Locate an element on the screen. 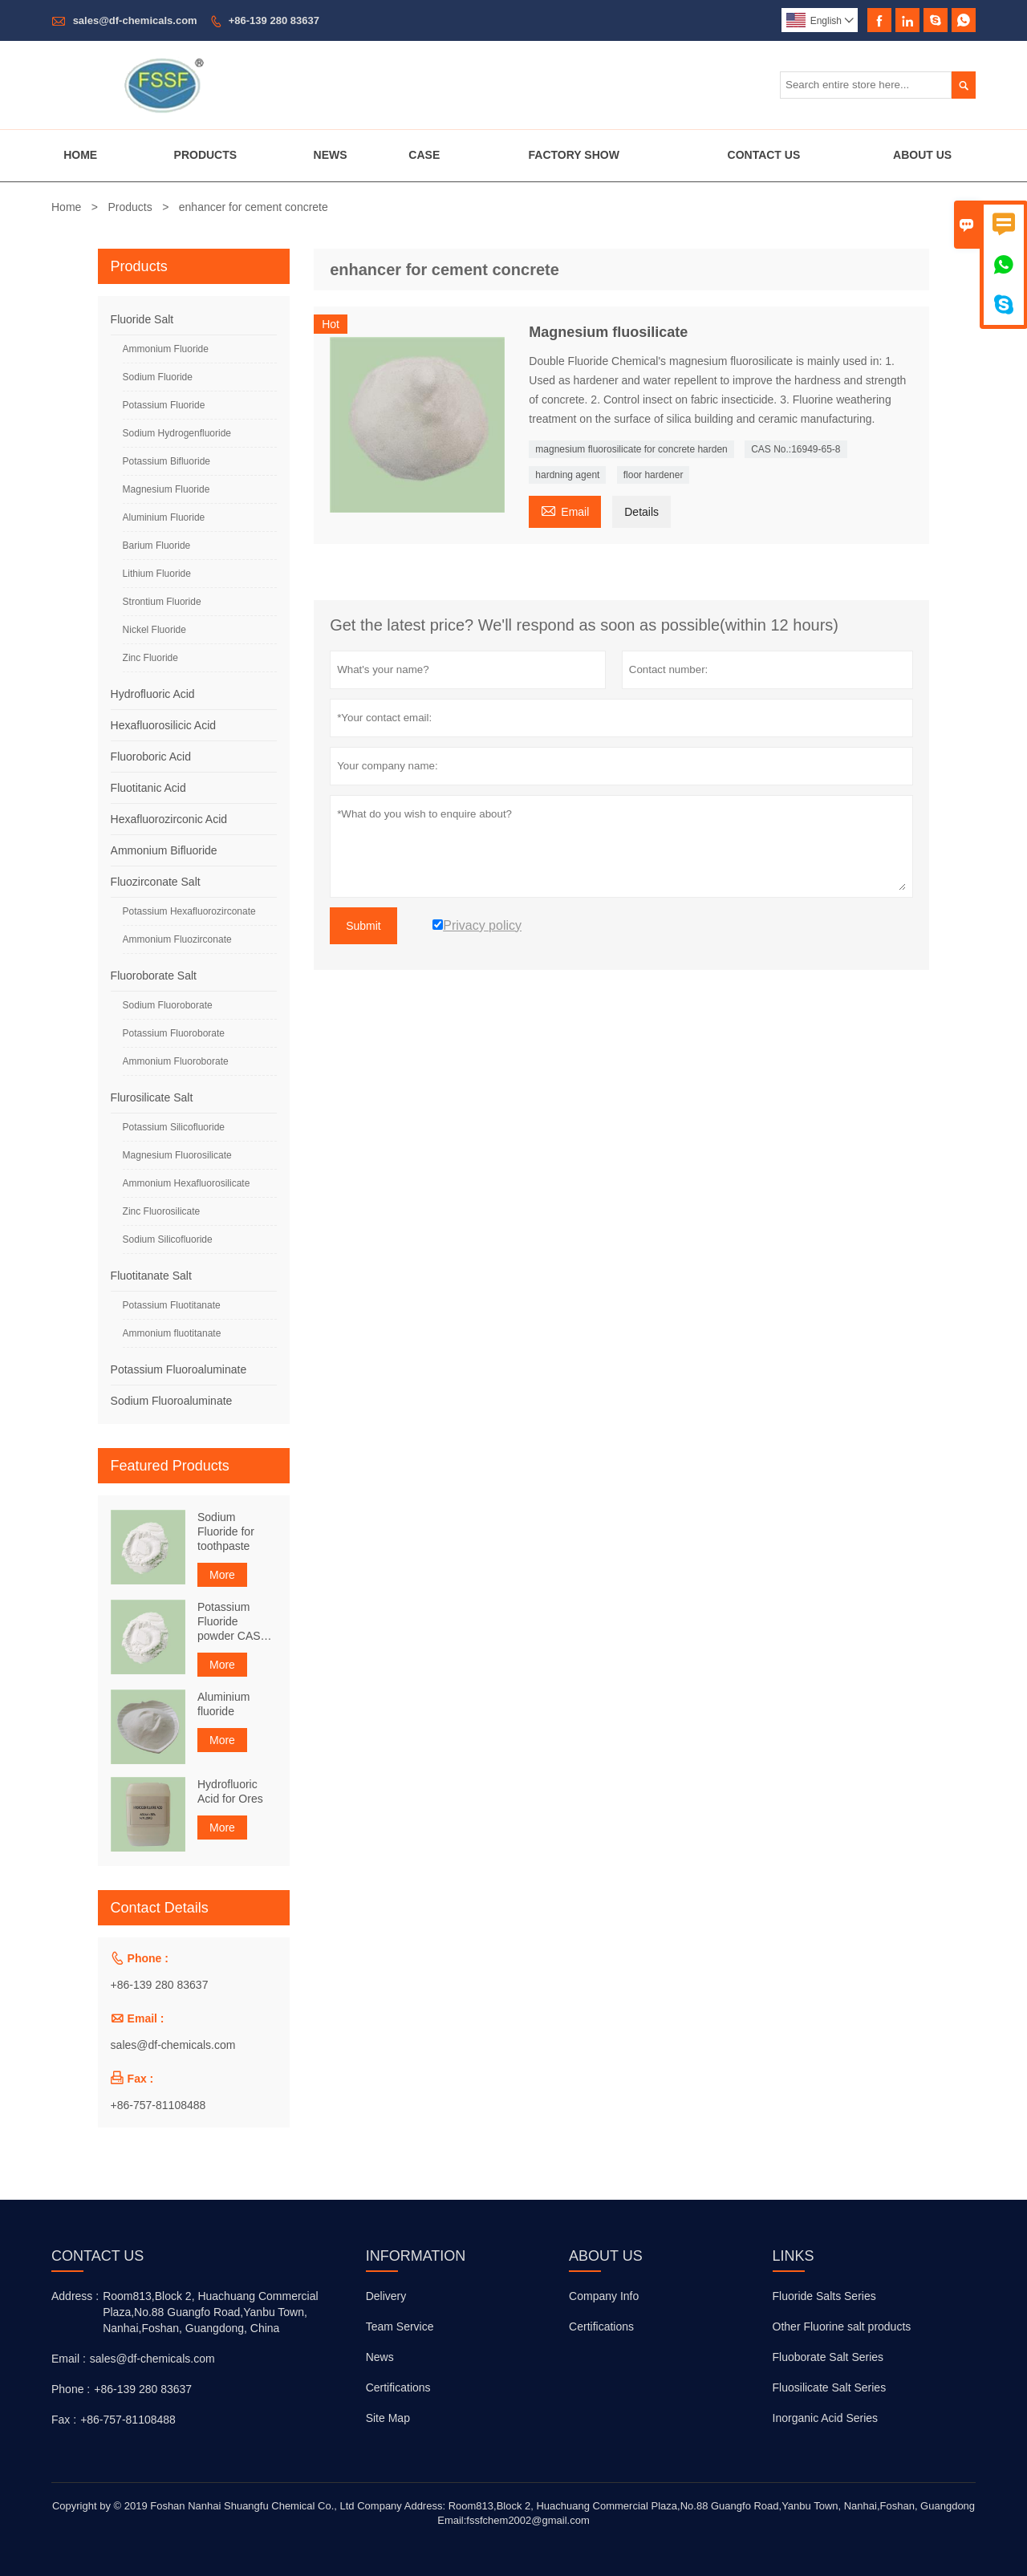 The image size is (1027, 2576). About Us is located at coordinates (922, 154).